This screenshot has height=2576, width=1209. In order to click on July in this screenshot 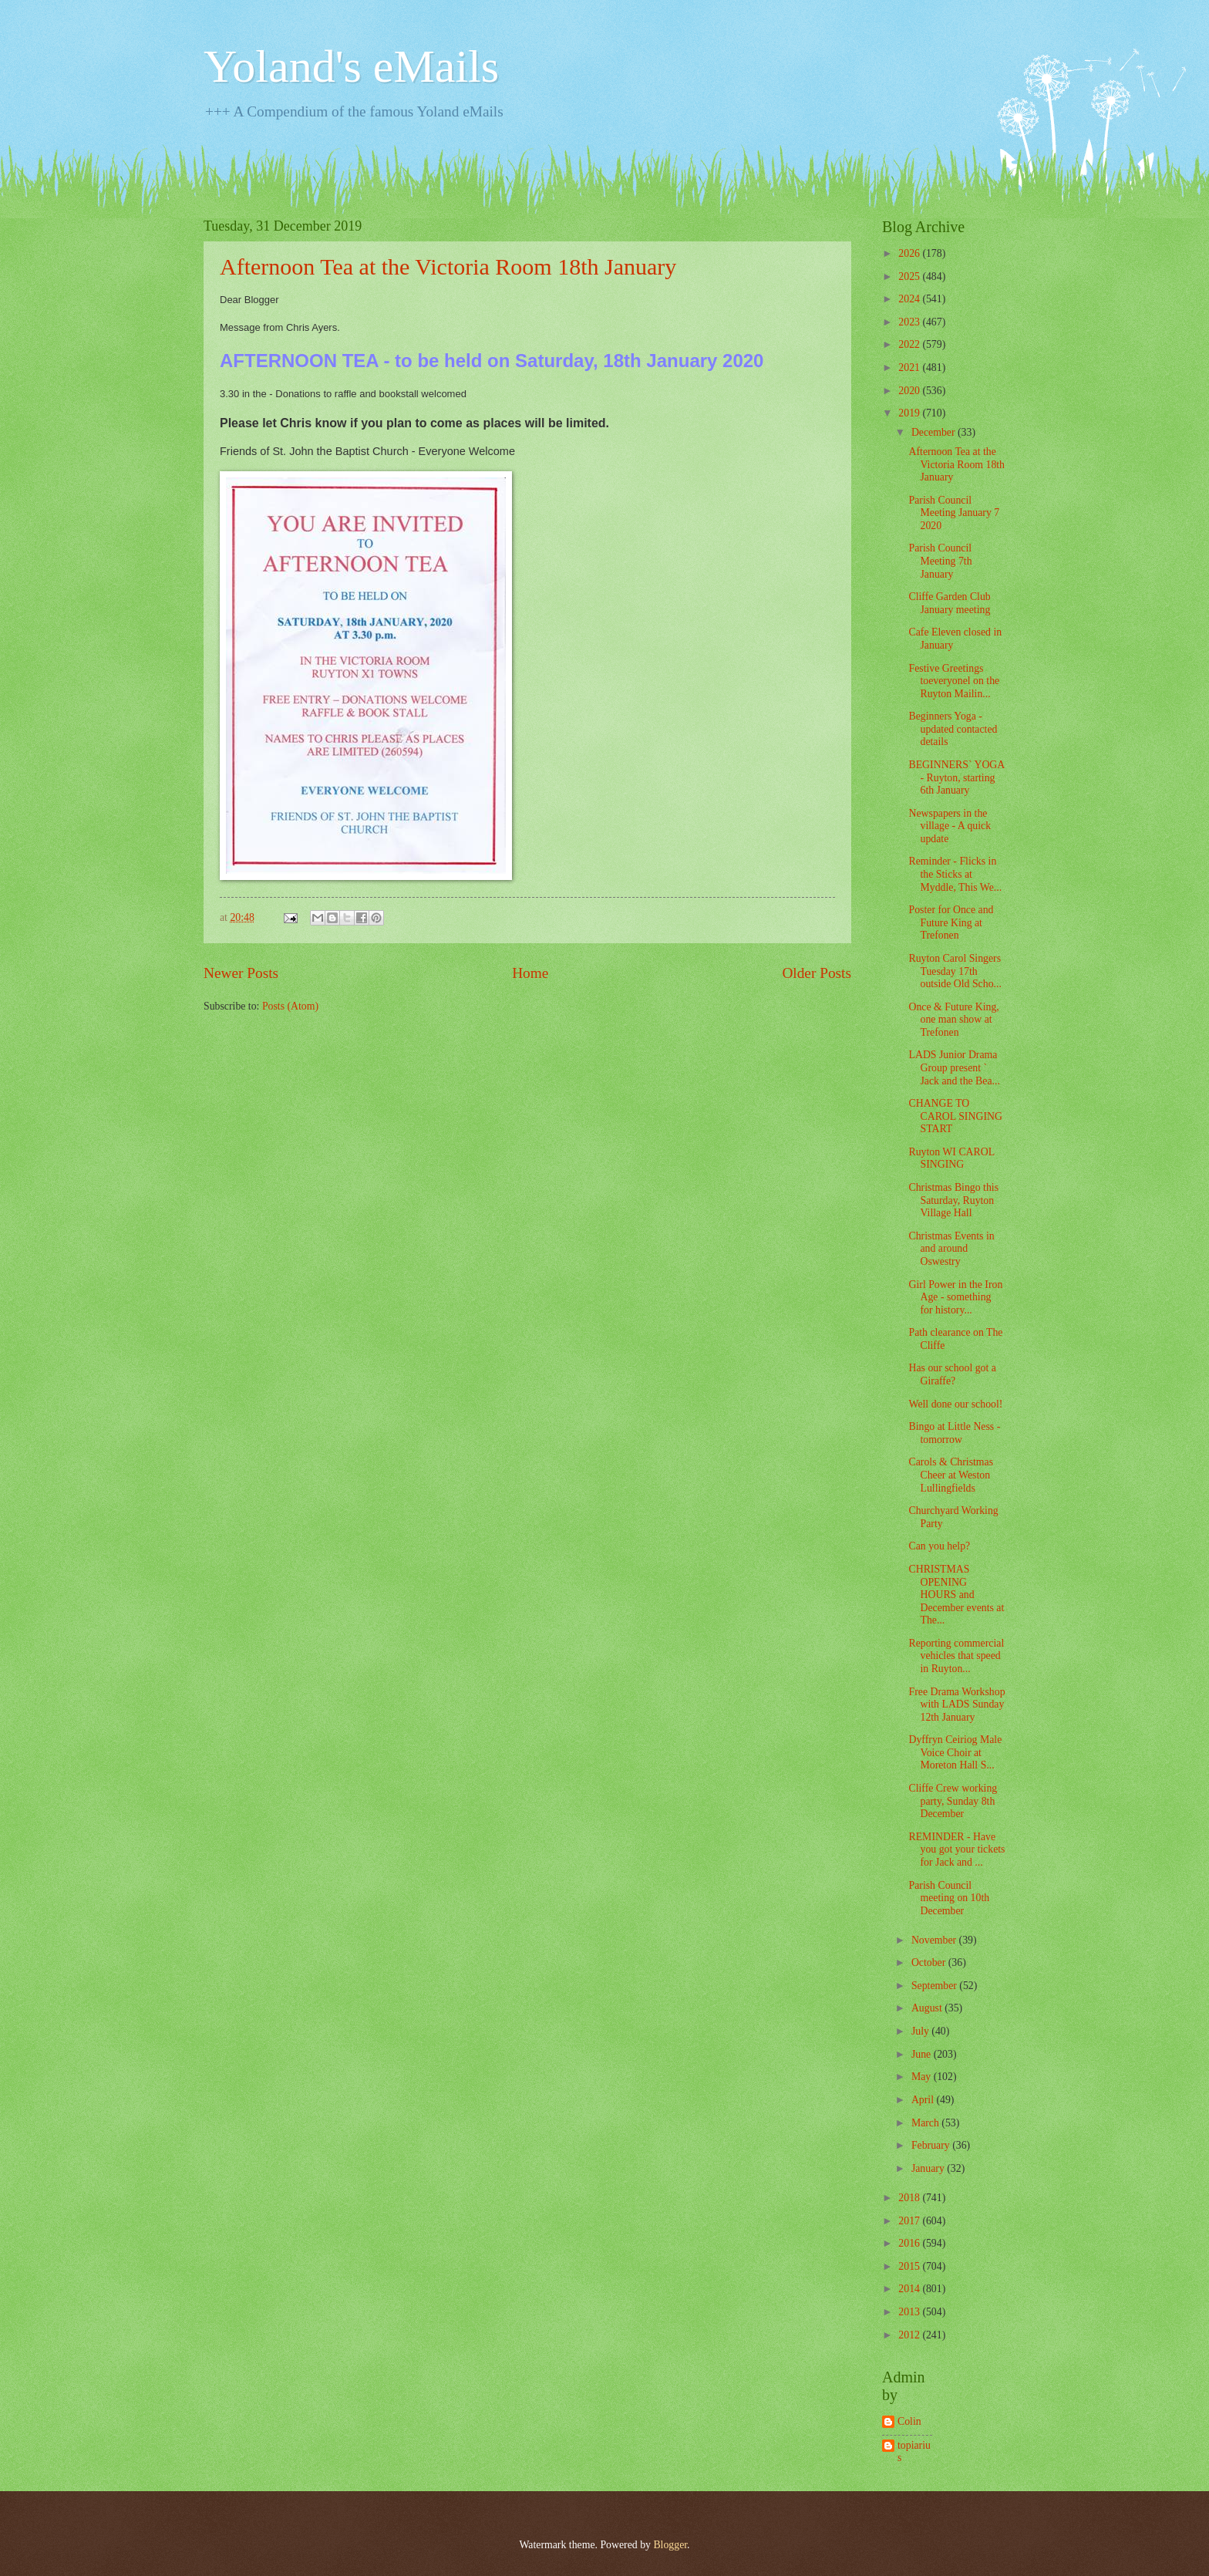, I will do `click(921, 2031)`.